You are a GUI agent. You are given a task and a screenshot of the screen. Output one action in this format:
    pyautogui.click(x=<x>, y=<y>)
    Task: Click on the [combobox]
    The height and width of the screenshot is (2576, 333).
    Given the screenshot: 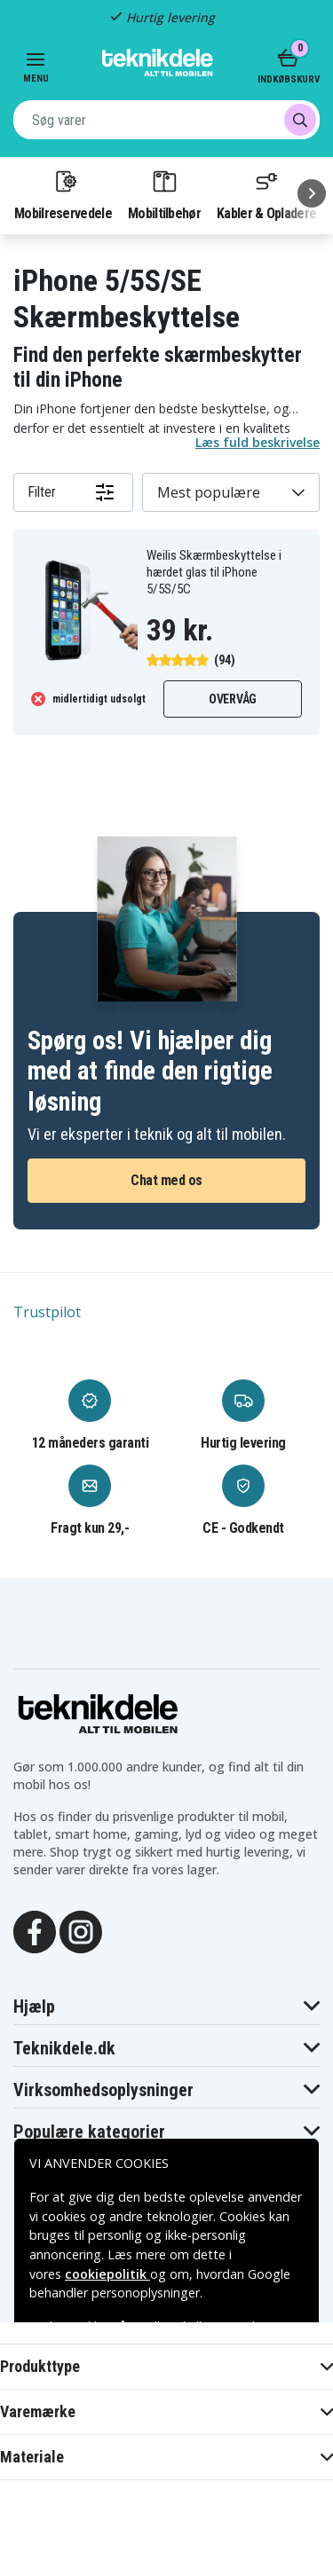 What is the action you would take?
    pyautogui.click(x=166, y=119)
    